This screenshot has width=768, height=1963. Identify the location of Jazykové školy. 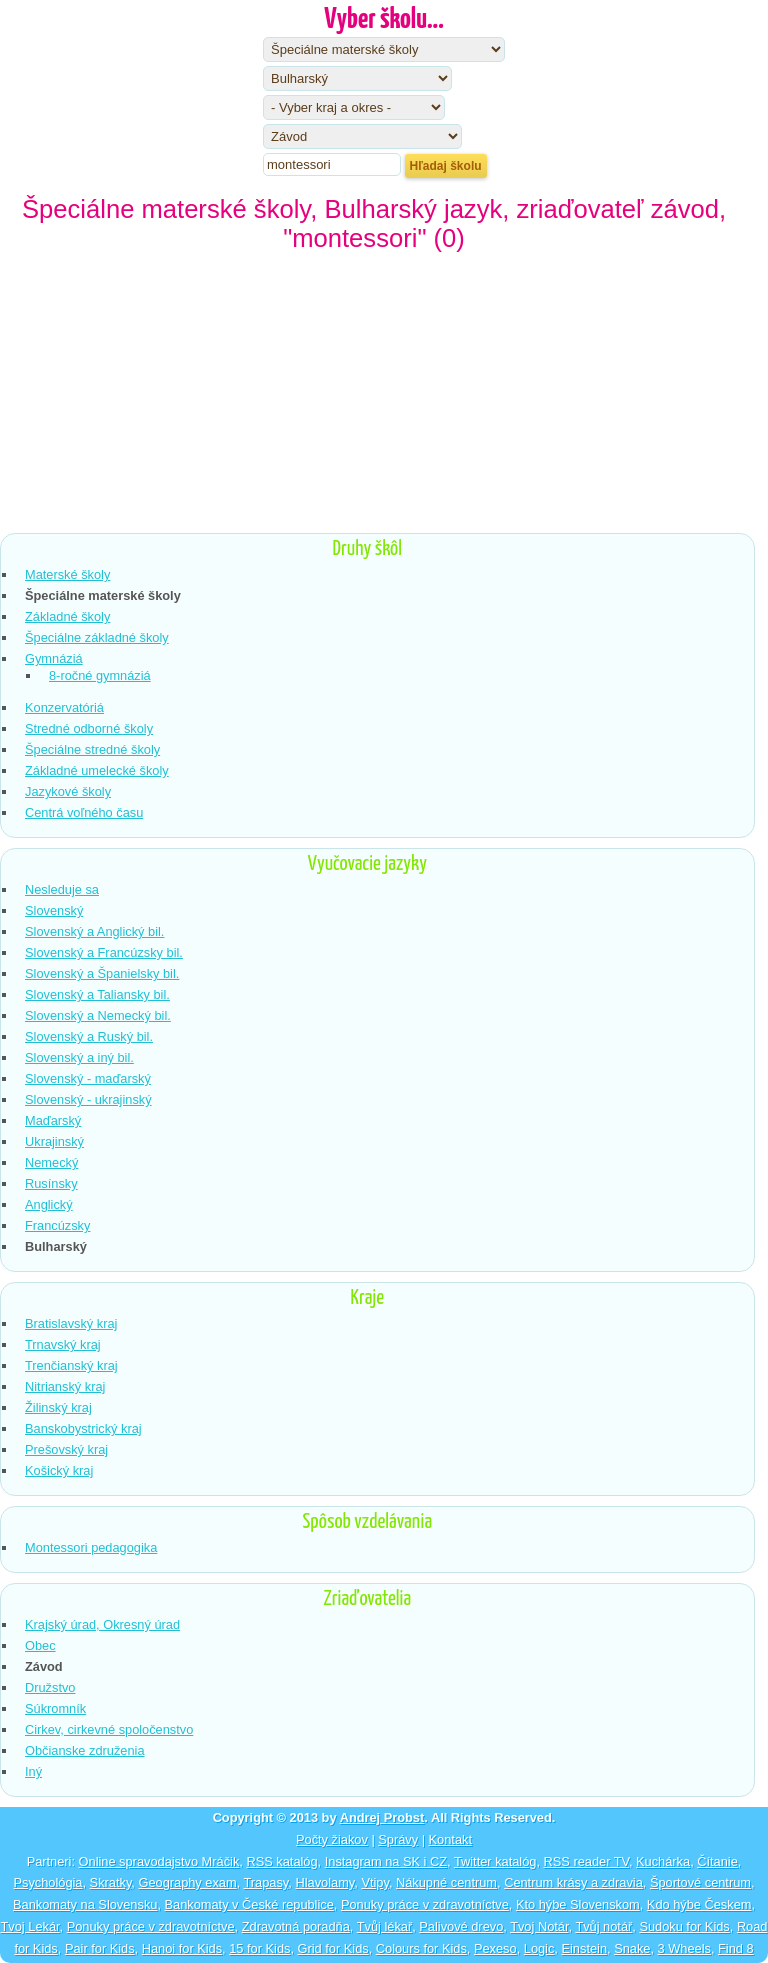
(68, 791).